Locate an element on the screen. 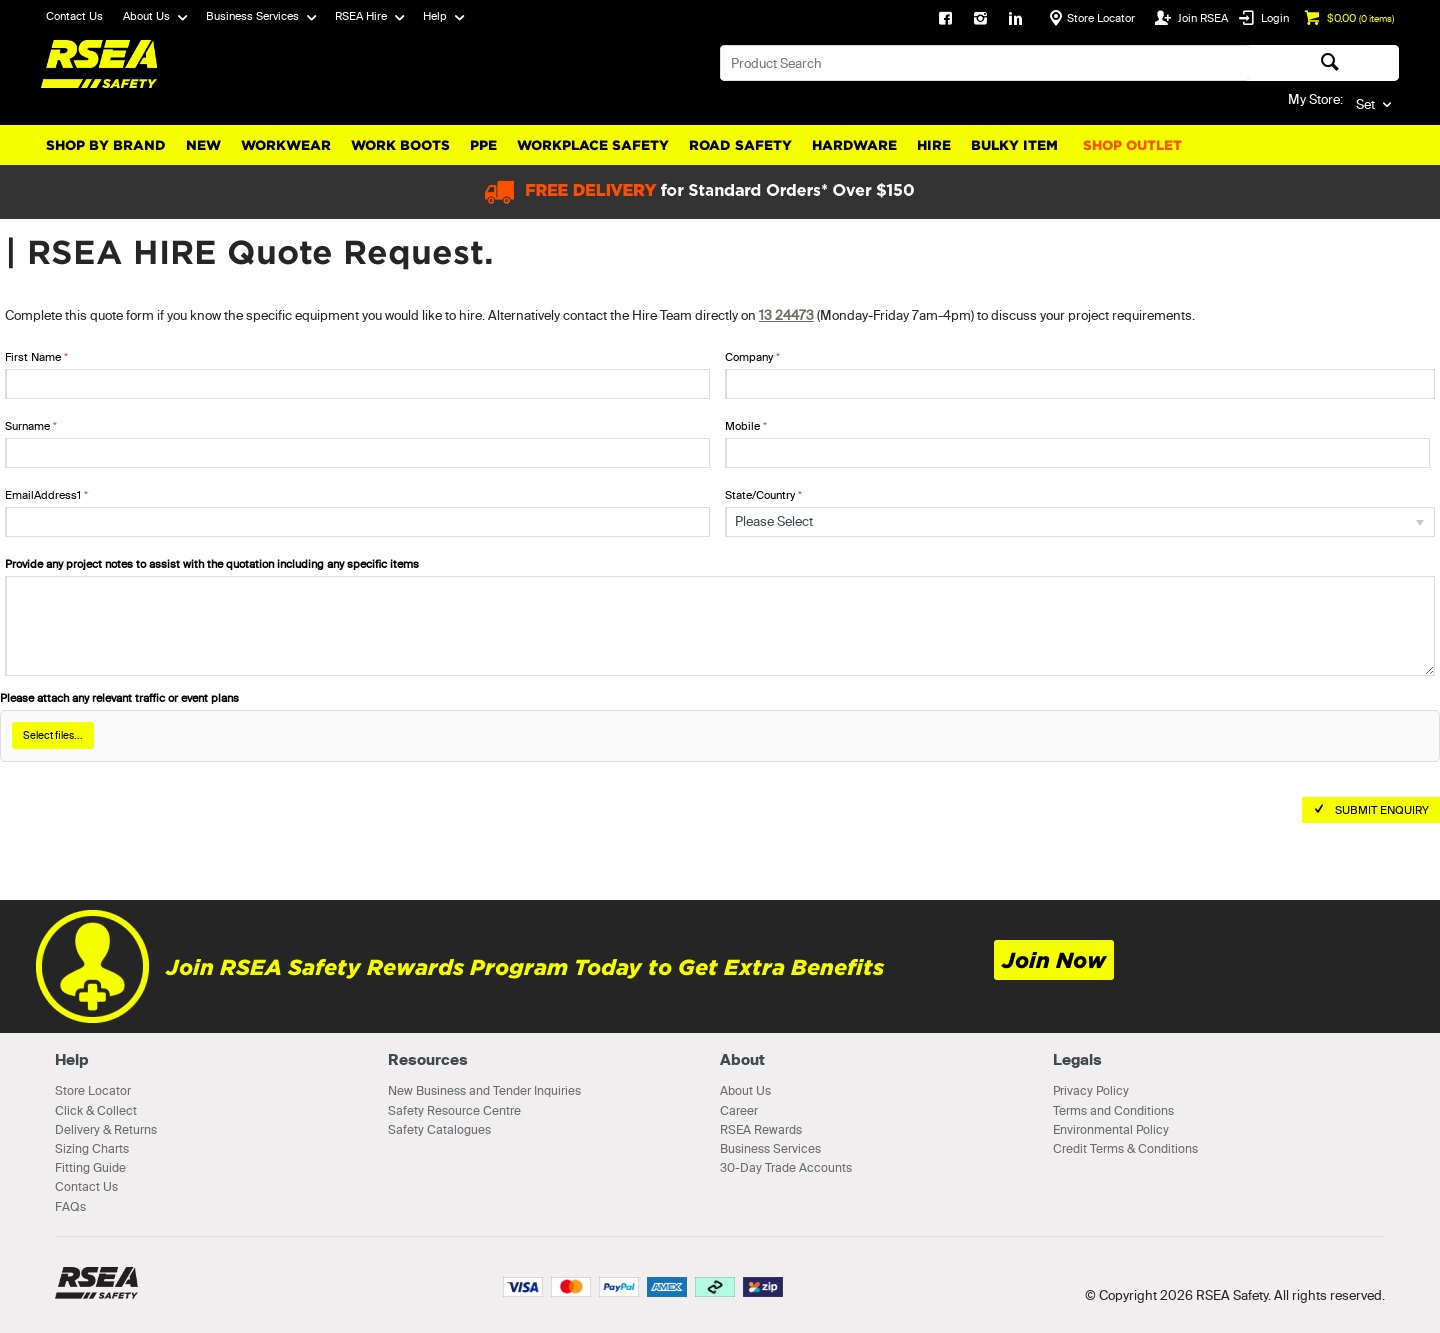 This screenshot has height=1333, width=1440. Road Safety is located at coordinates (740, 145).